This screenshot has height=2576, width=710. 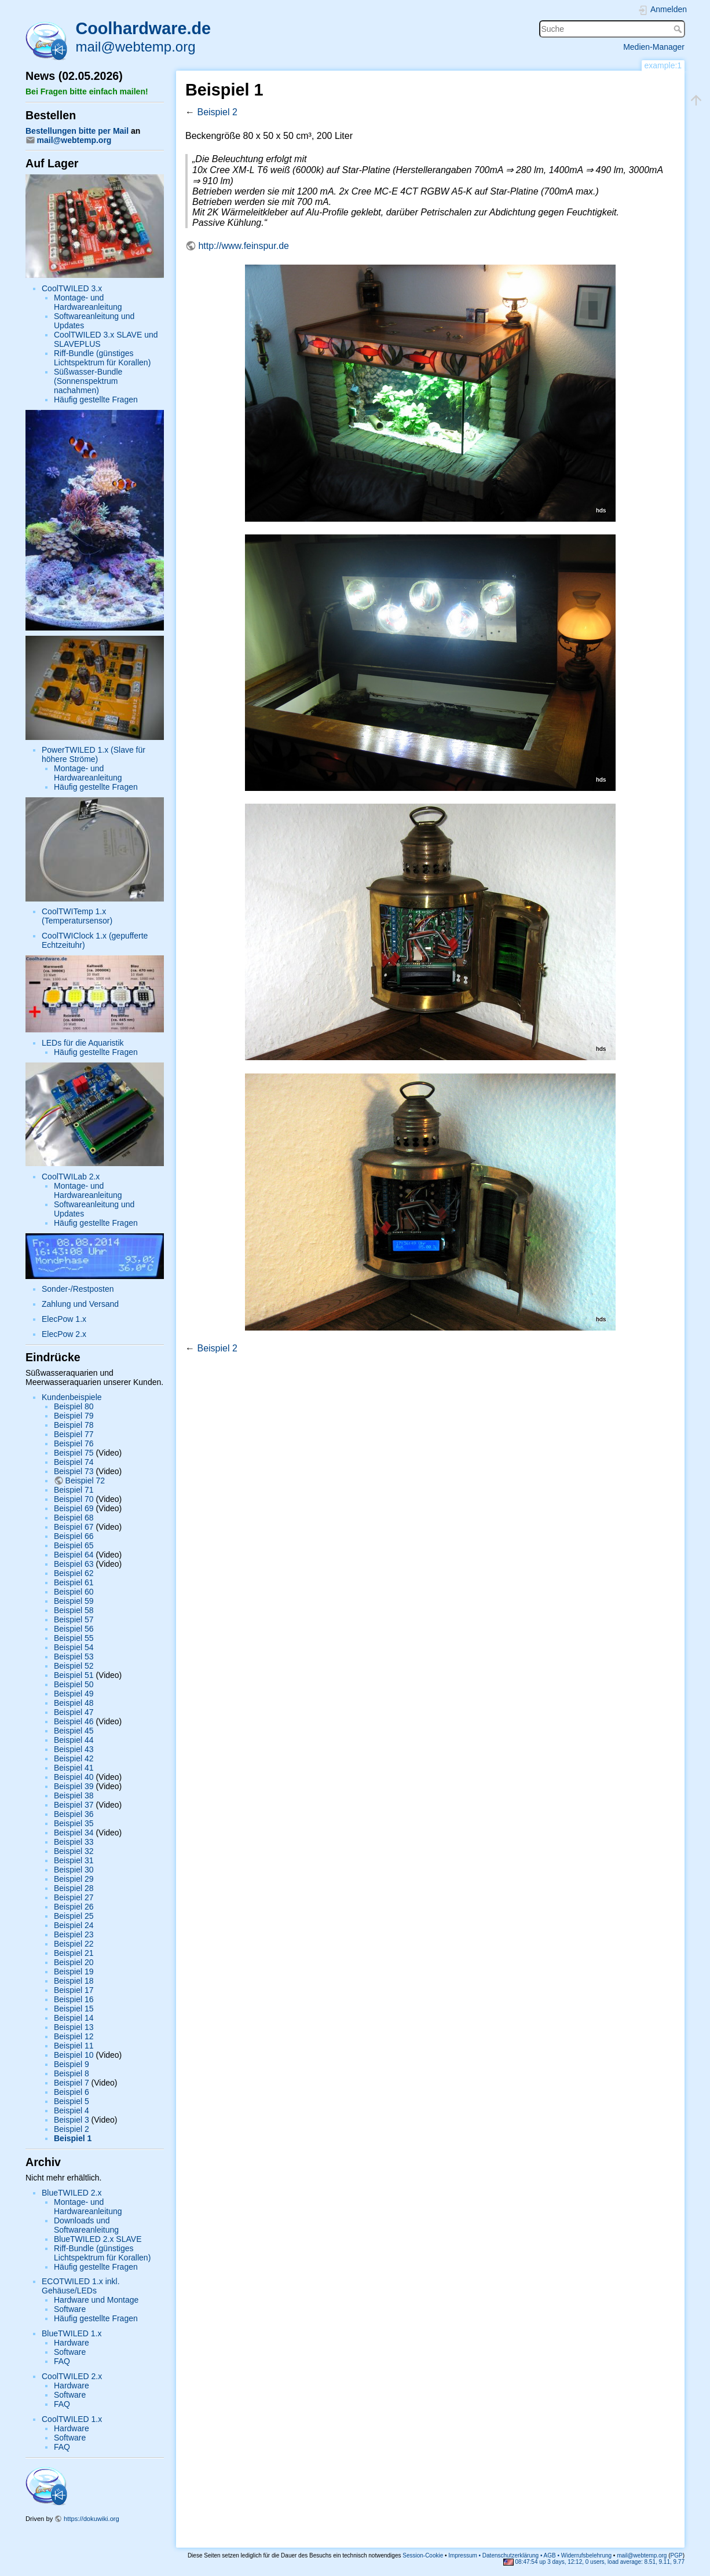 What do you see at coordinates (93, 754) in the screenshot?
I see `PowerTWILED 1.x (Slave für höhere Ströme)` at bounding box center [93, 754].